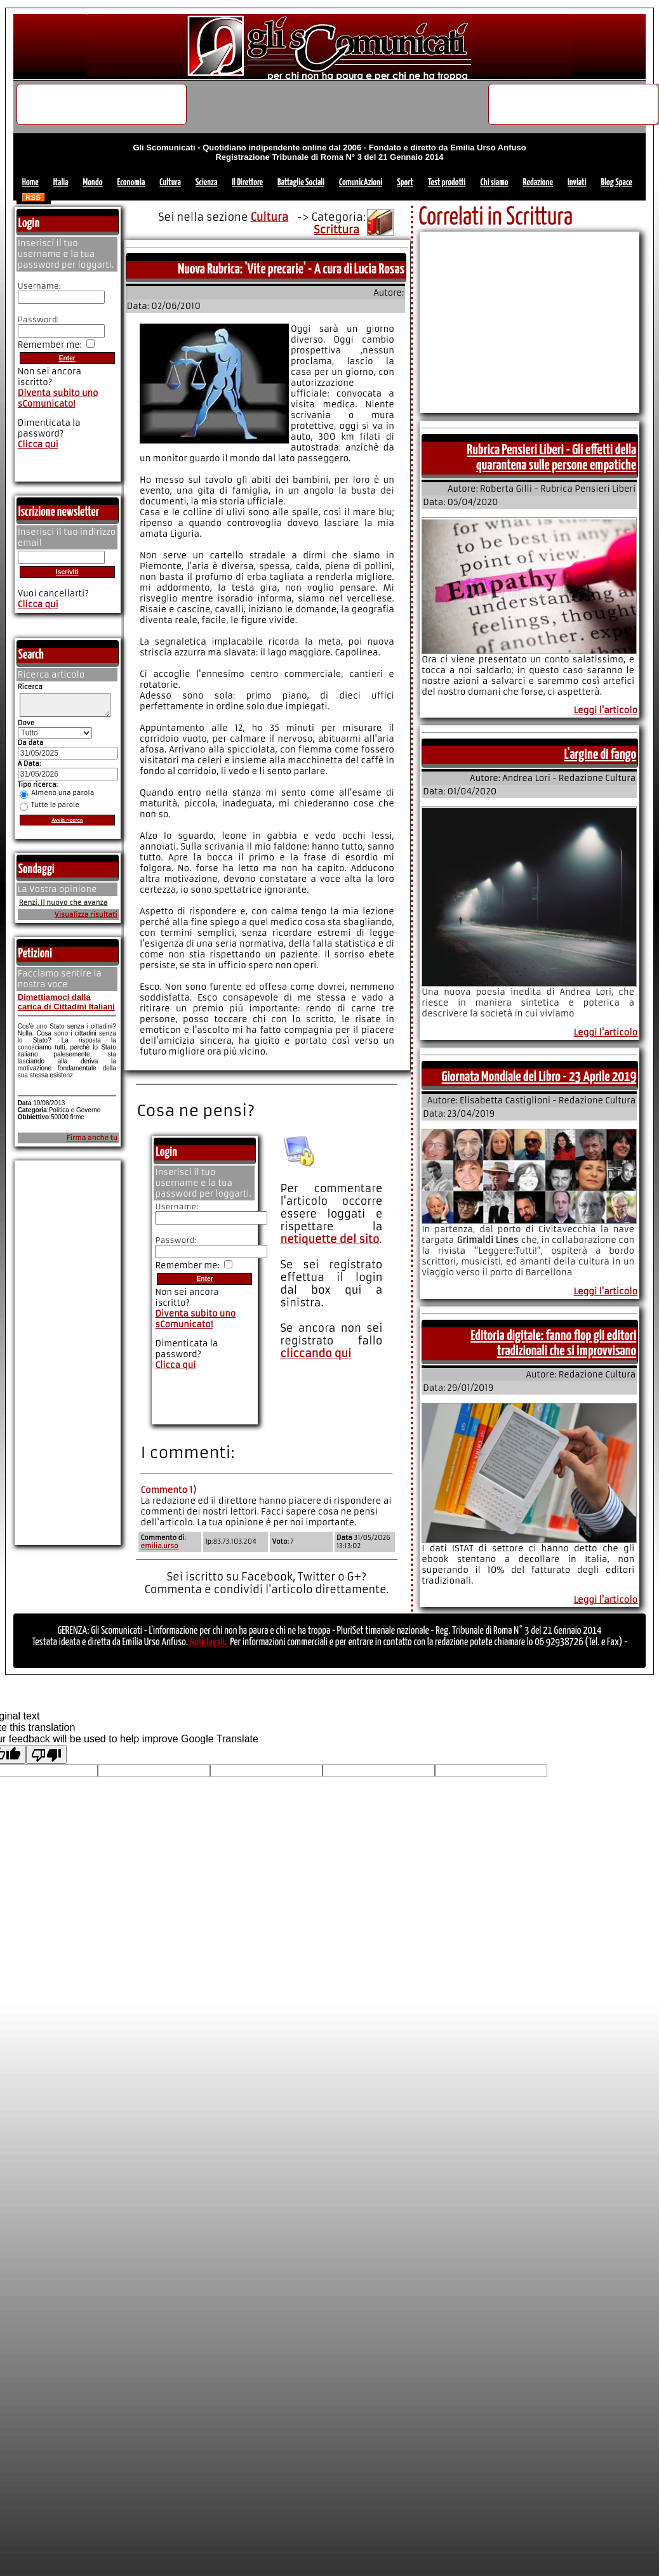 This screenshot has height=2576, width=659. What do you see at coordinates (360, 182) in the screenshot?
I see `ComunicAzioni` at bounding box center [360, 182].